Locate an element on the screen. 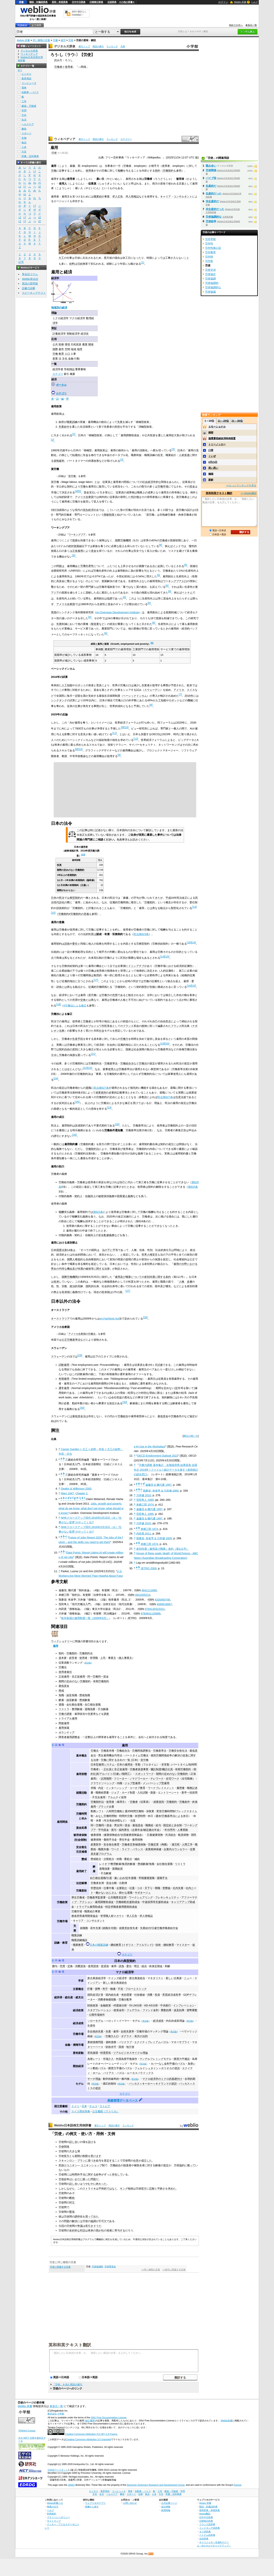  くいぜ is located at coordinates (212, 456).